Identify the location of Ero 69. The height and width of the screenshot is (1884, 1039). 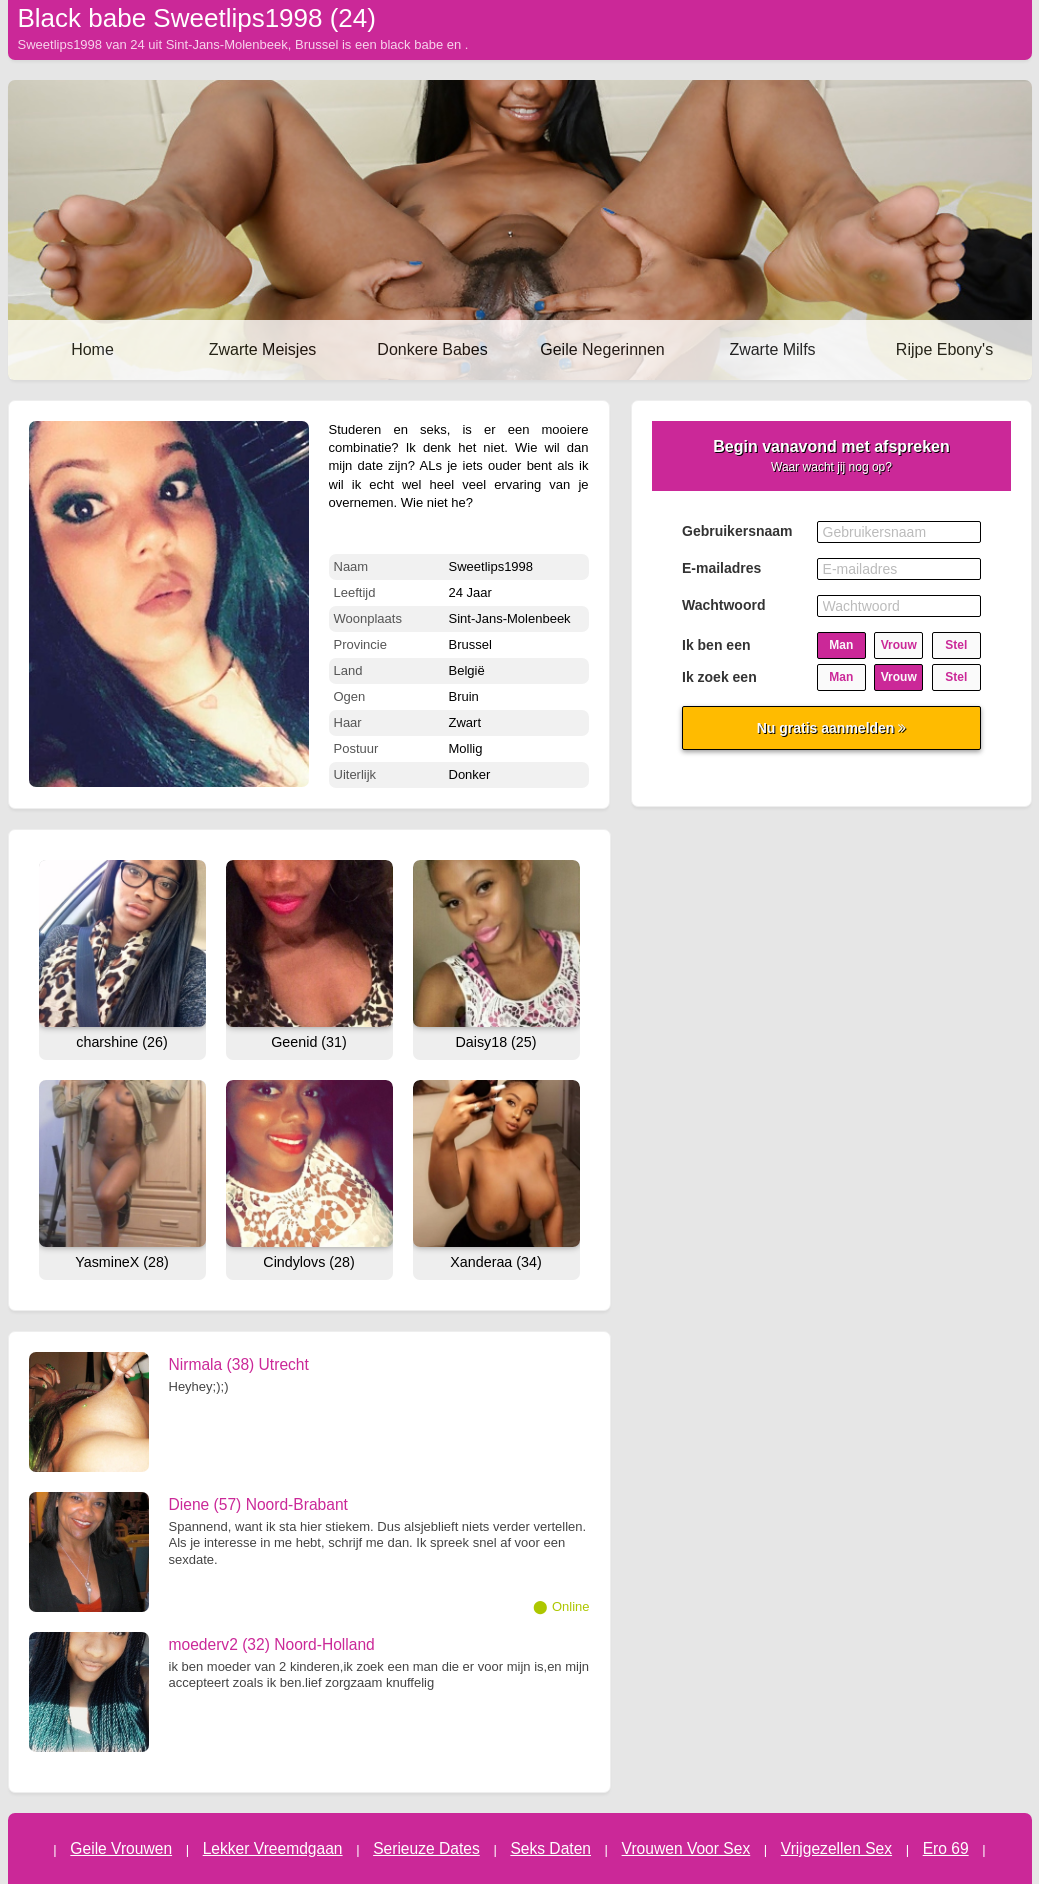
(946, 1848).